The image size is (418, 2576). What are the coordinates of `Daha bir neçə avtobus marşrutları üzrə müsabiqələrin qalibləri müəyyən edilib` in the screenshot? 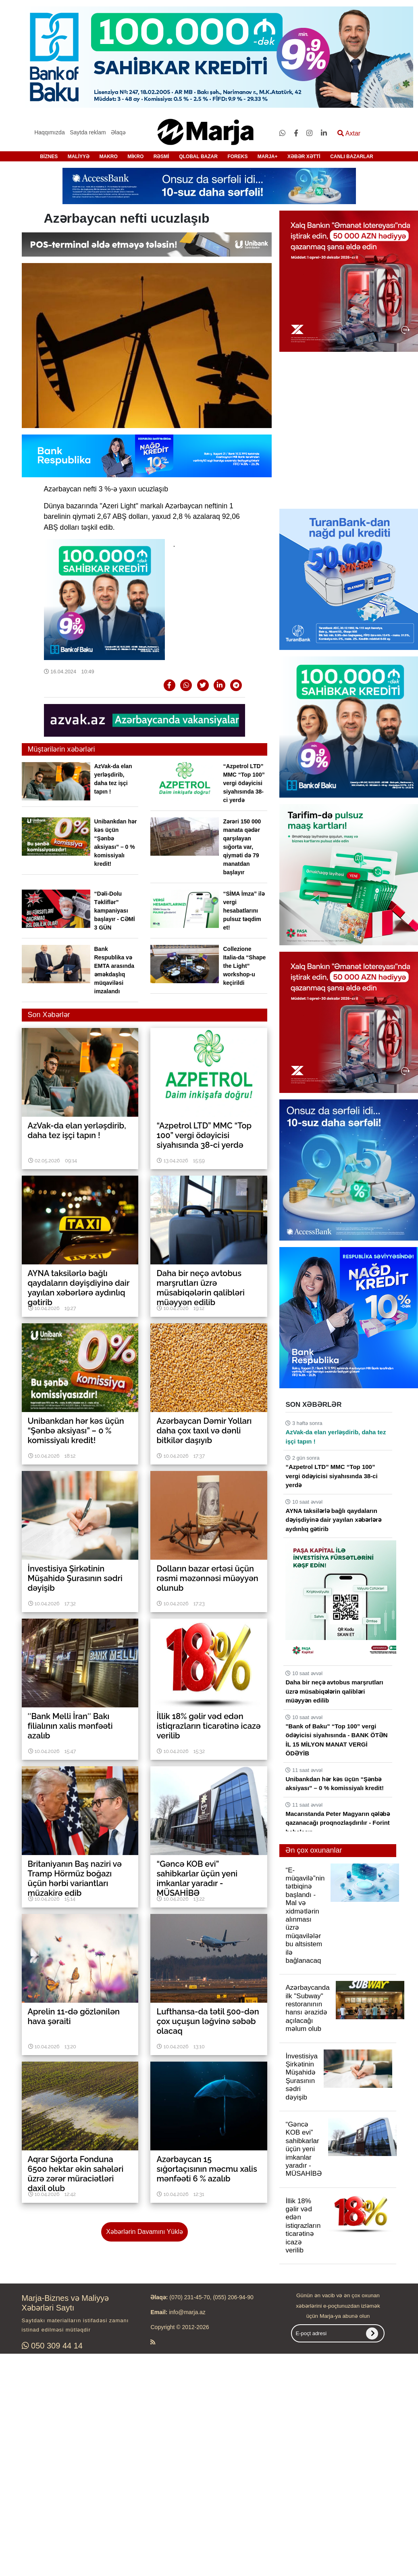 It's located at (334, 1691).